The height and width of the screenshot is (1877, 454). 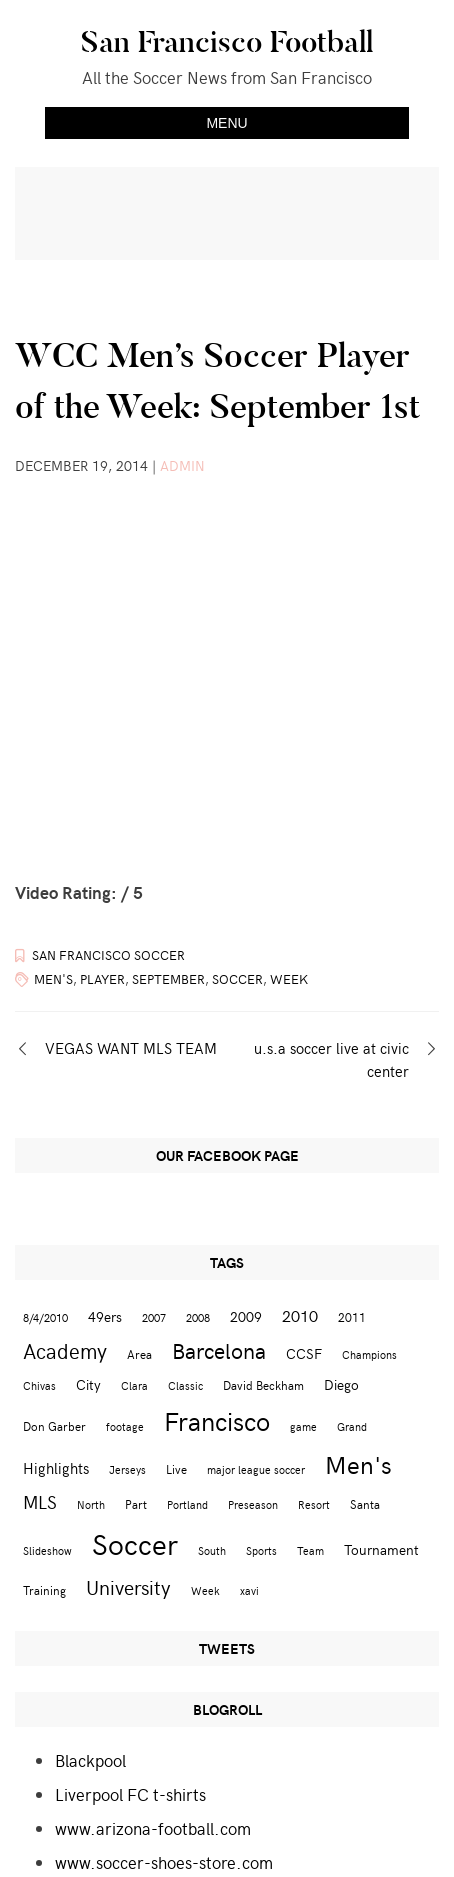 What do you see at coordinates (310, 1550) in the screenshot?
I see `Team [Team (2 items)]` at bounding box center [310, 1550].